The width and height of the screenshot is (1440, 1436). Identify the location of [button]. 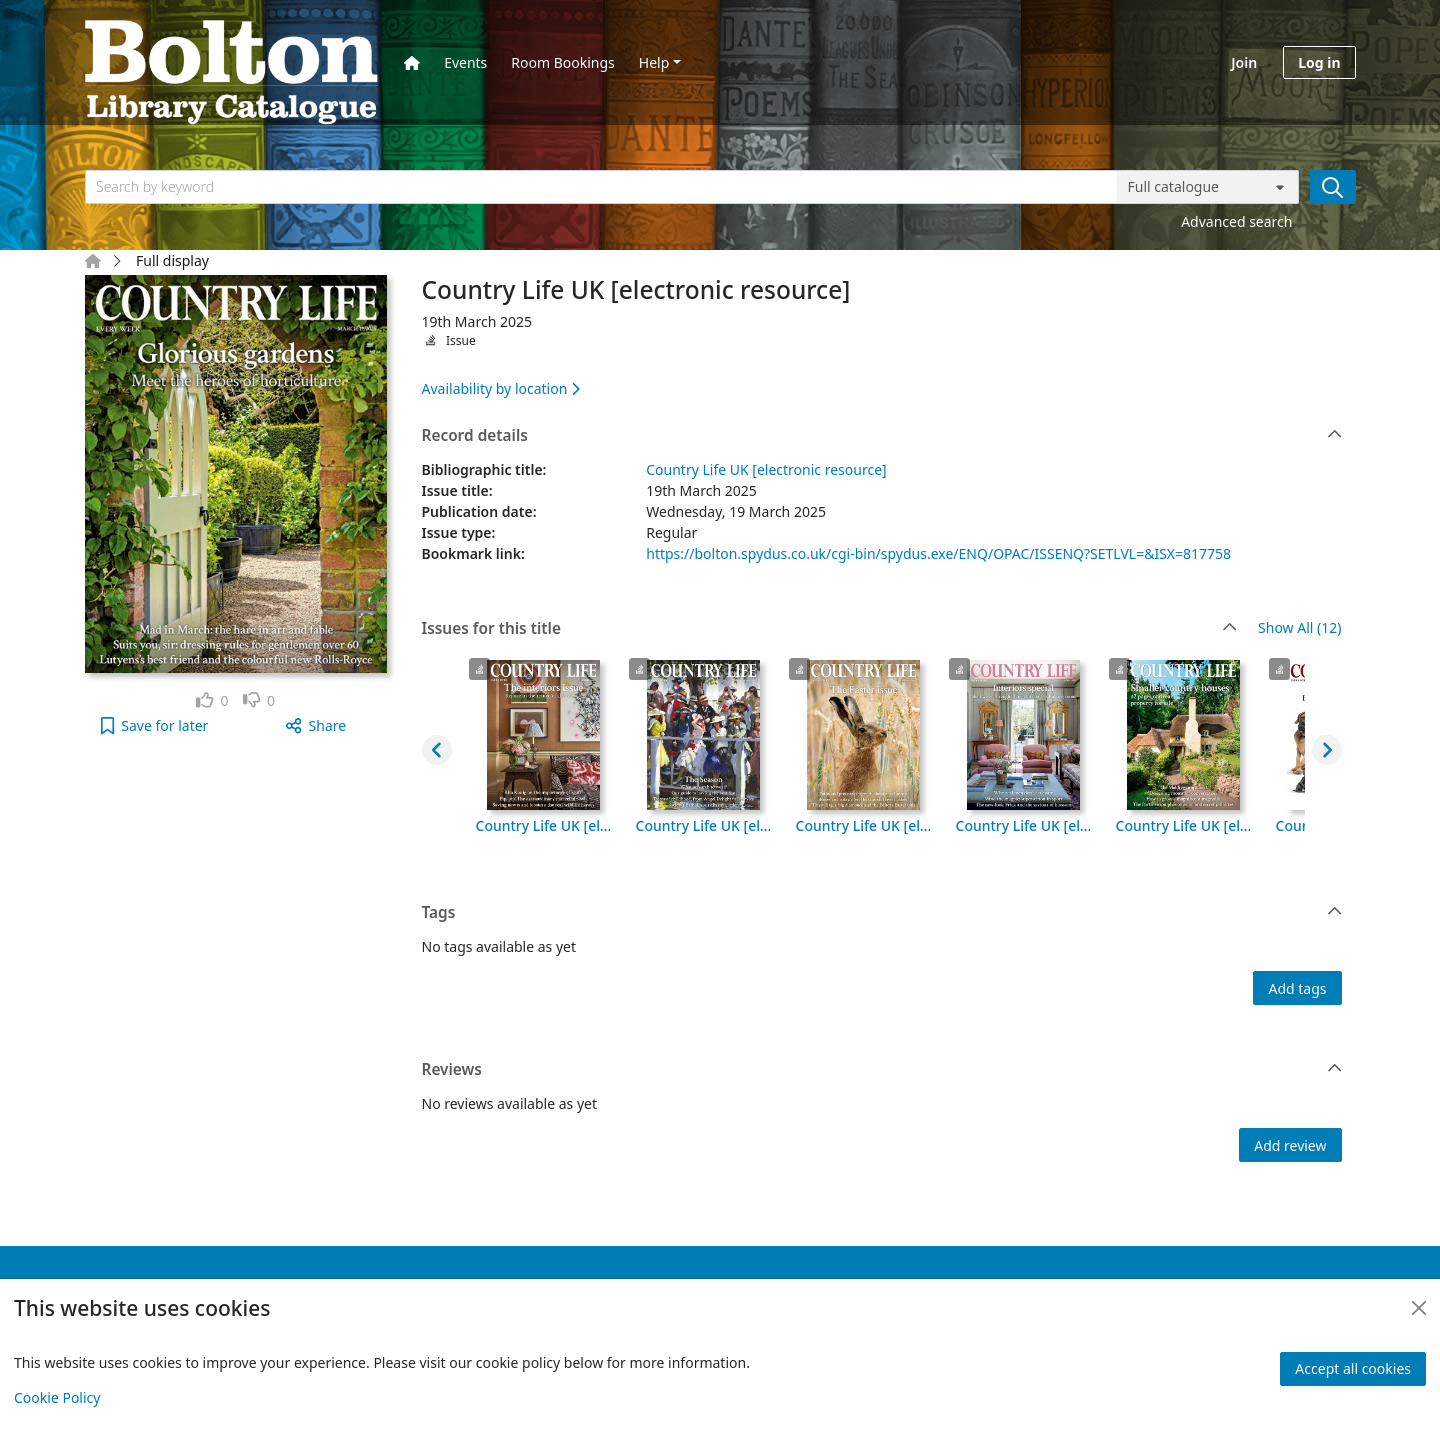
(154, 725).